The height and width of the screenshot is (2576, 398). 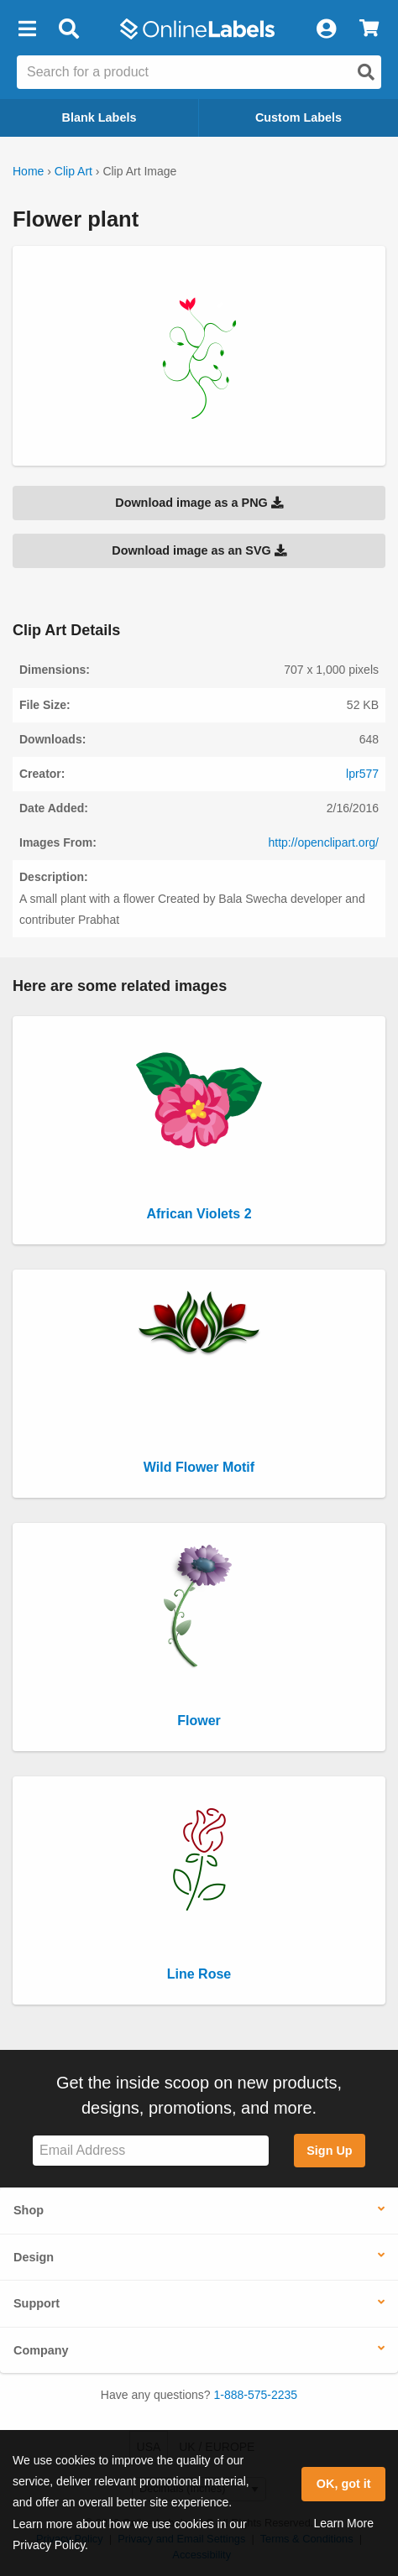 I want to click on Download image as an SVG, so click(x=199, y=550).